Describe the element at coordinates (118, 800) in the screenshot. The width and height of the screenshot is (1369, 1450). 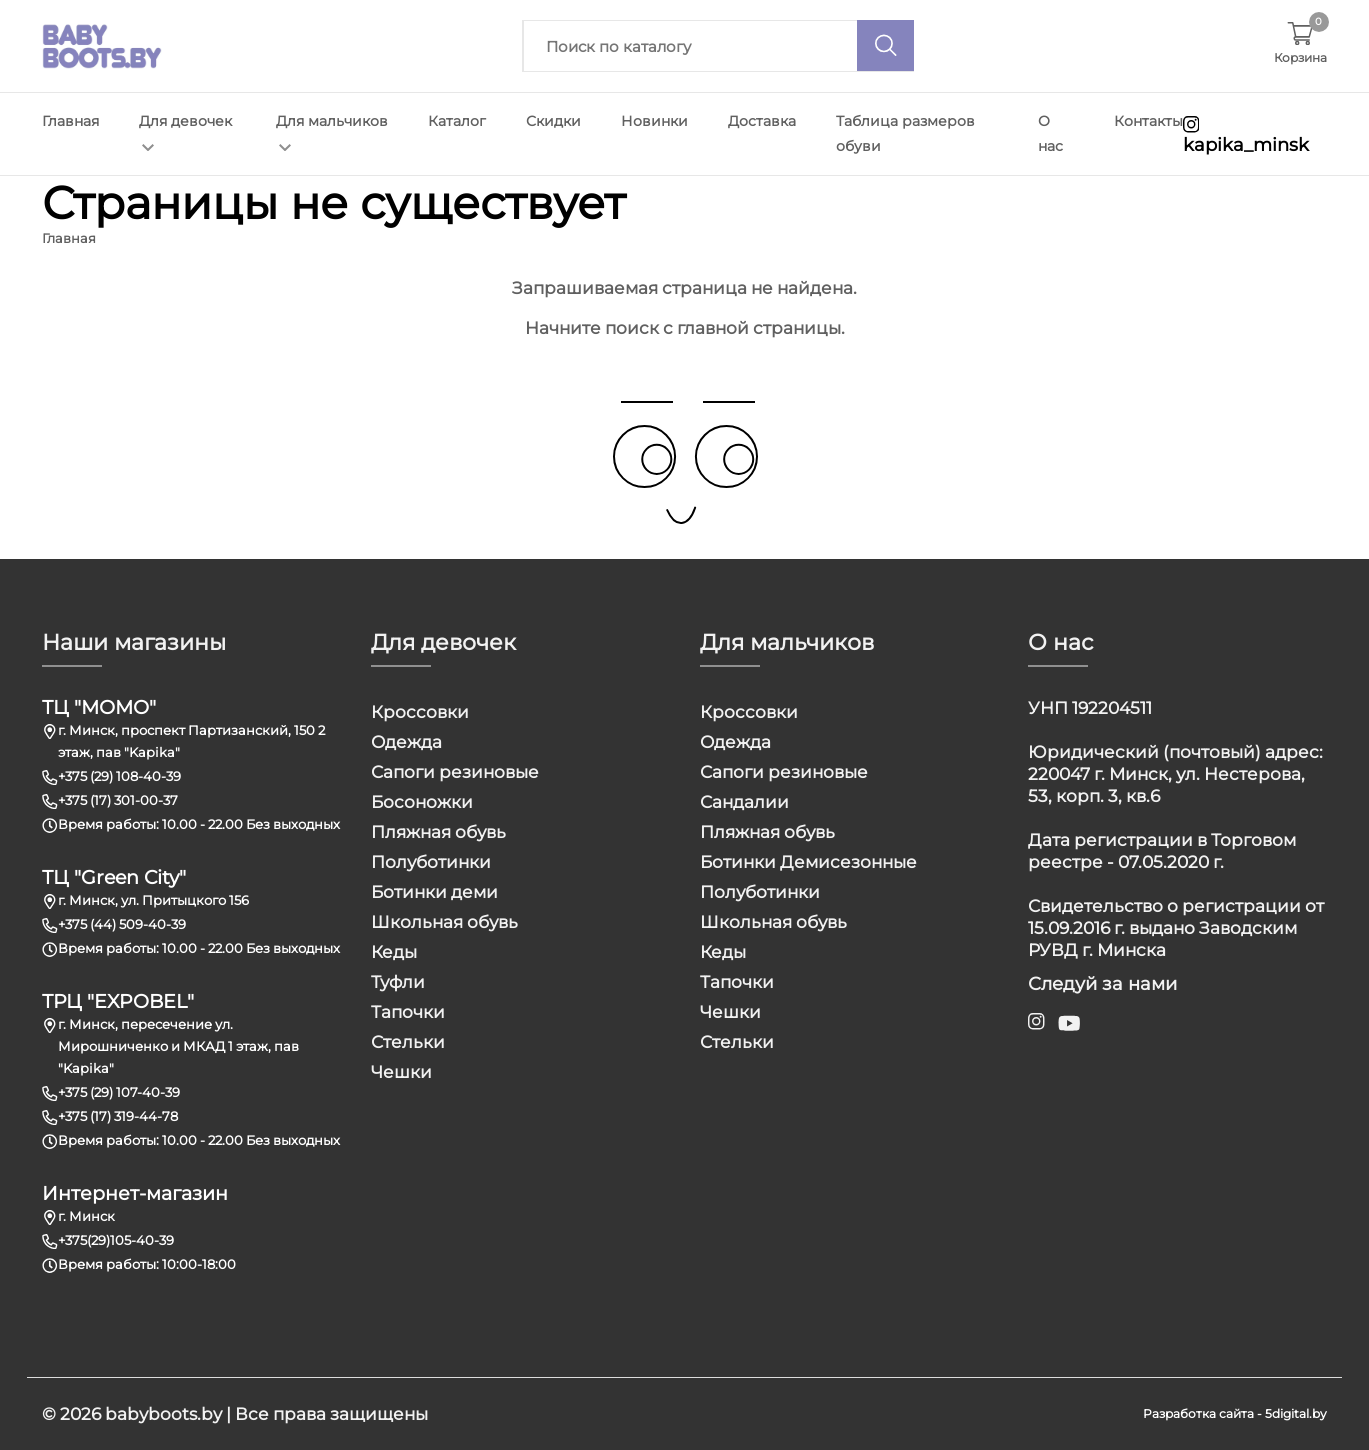
I see `+375 (17) 301-00-37` at that location.